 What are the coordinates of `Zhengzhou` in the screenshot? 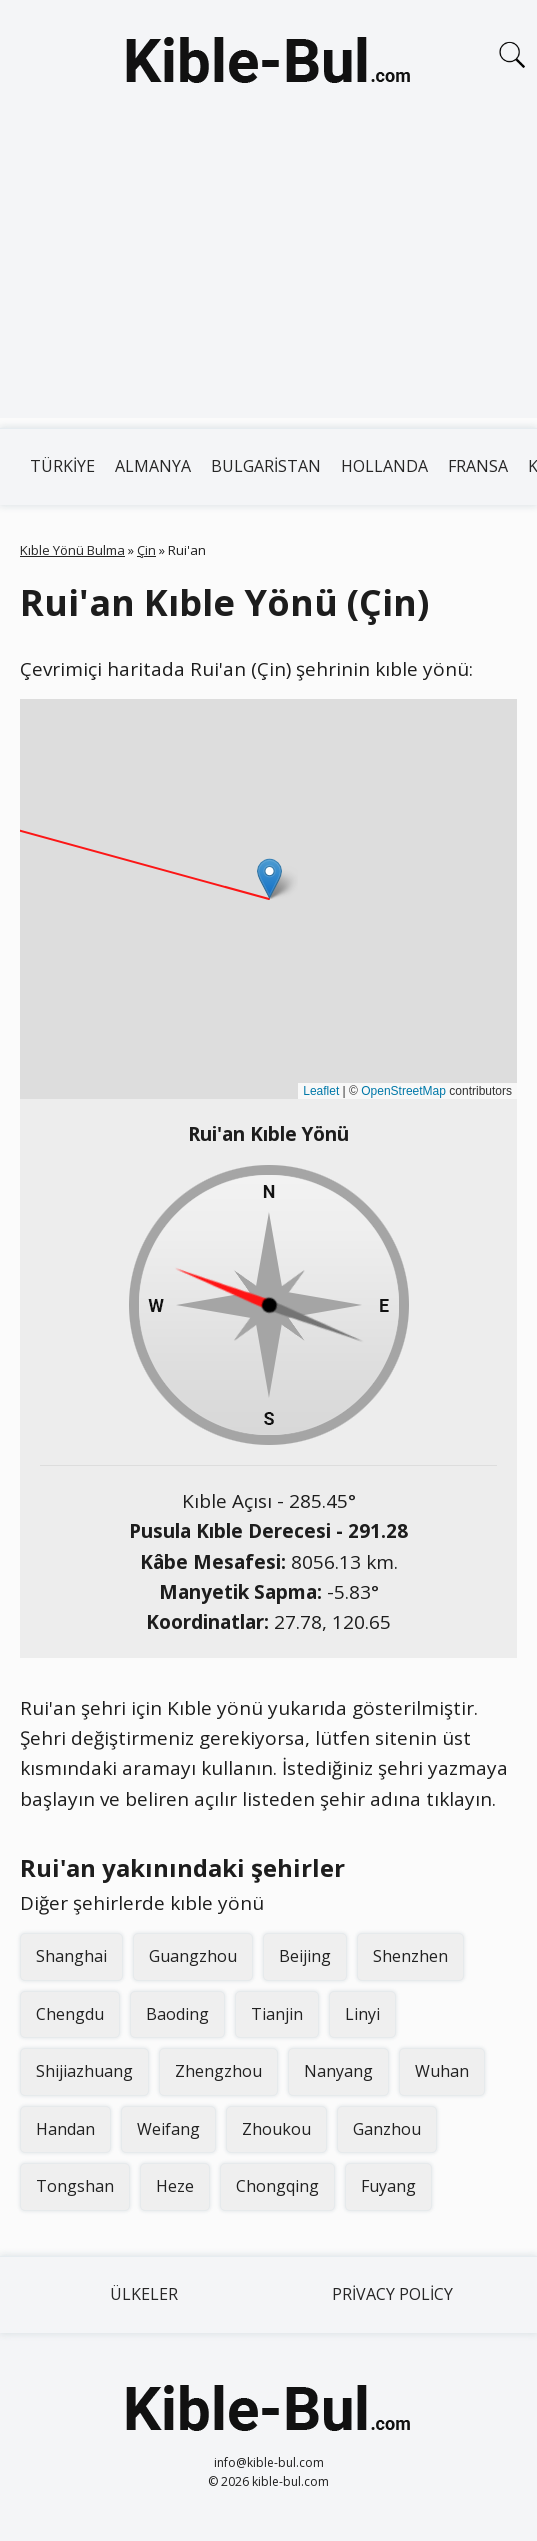 It's located at (218, 2071).